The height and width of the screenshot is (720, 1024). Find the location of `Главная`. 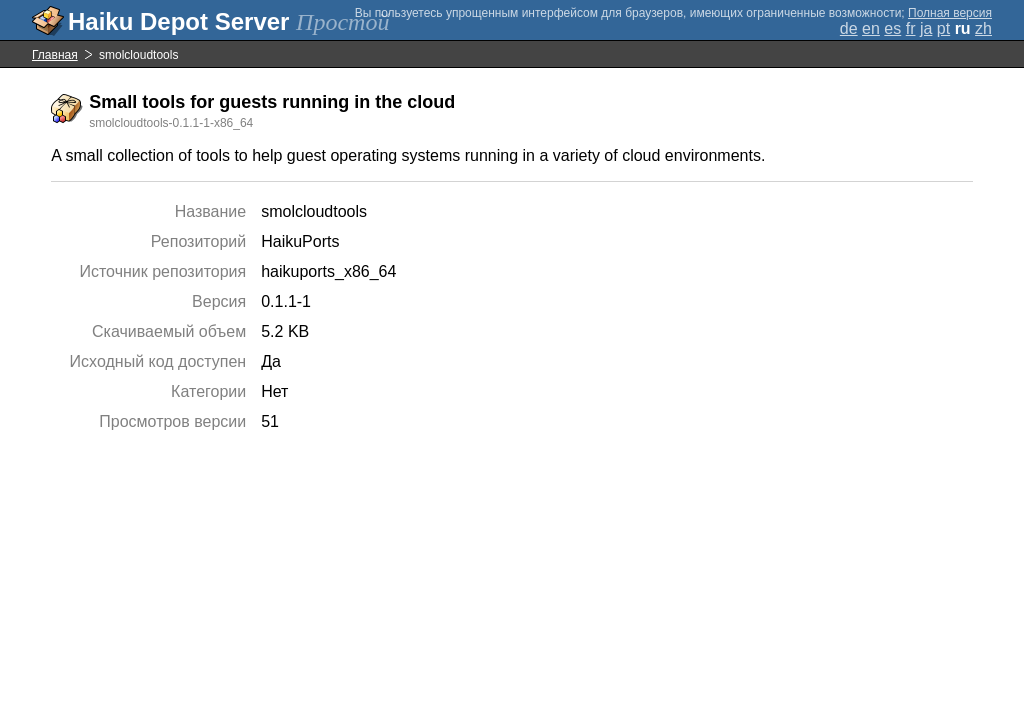

Главная is located at coordinates (55, 55).